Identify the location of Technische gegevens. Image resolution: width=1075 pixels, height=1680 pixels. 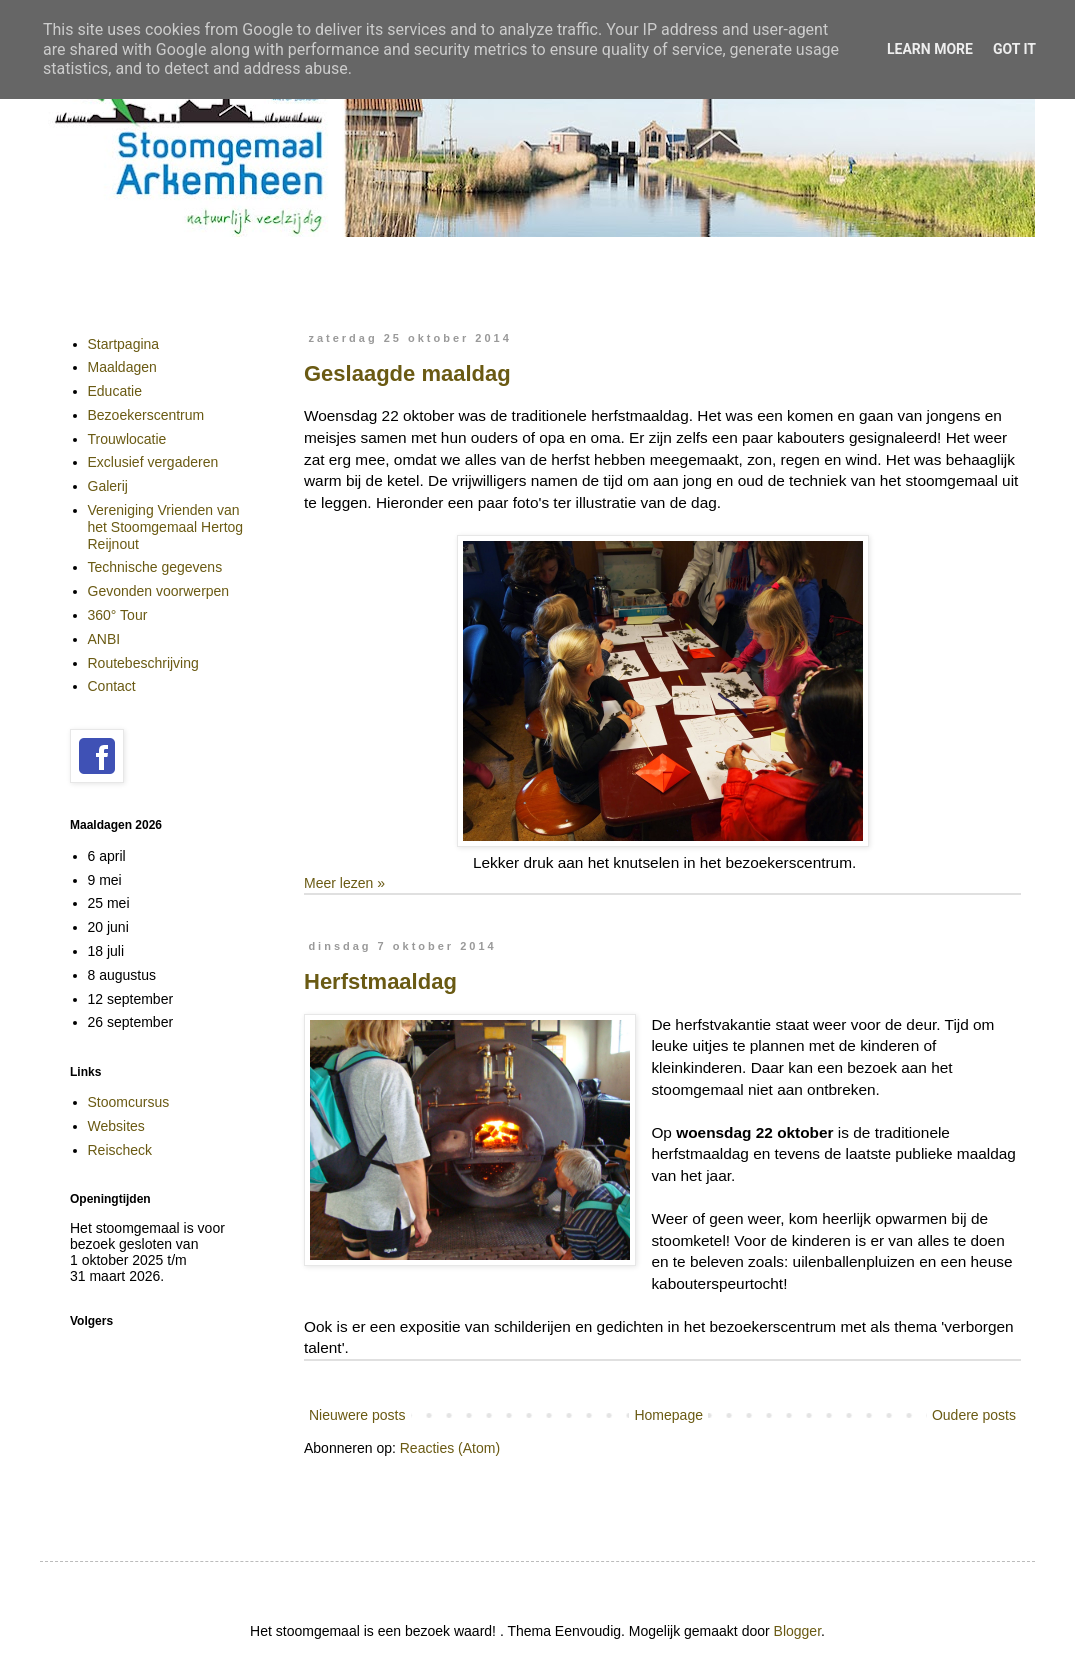
(155, 567).